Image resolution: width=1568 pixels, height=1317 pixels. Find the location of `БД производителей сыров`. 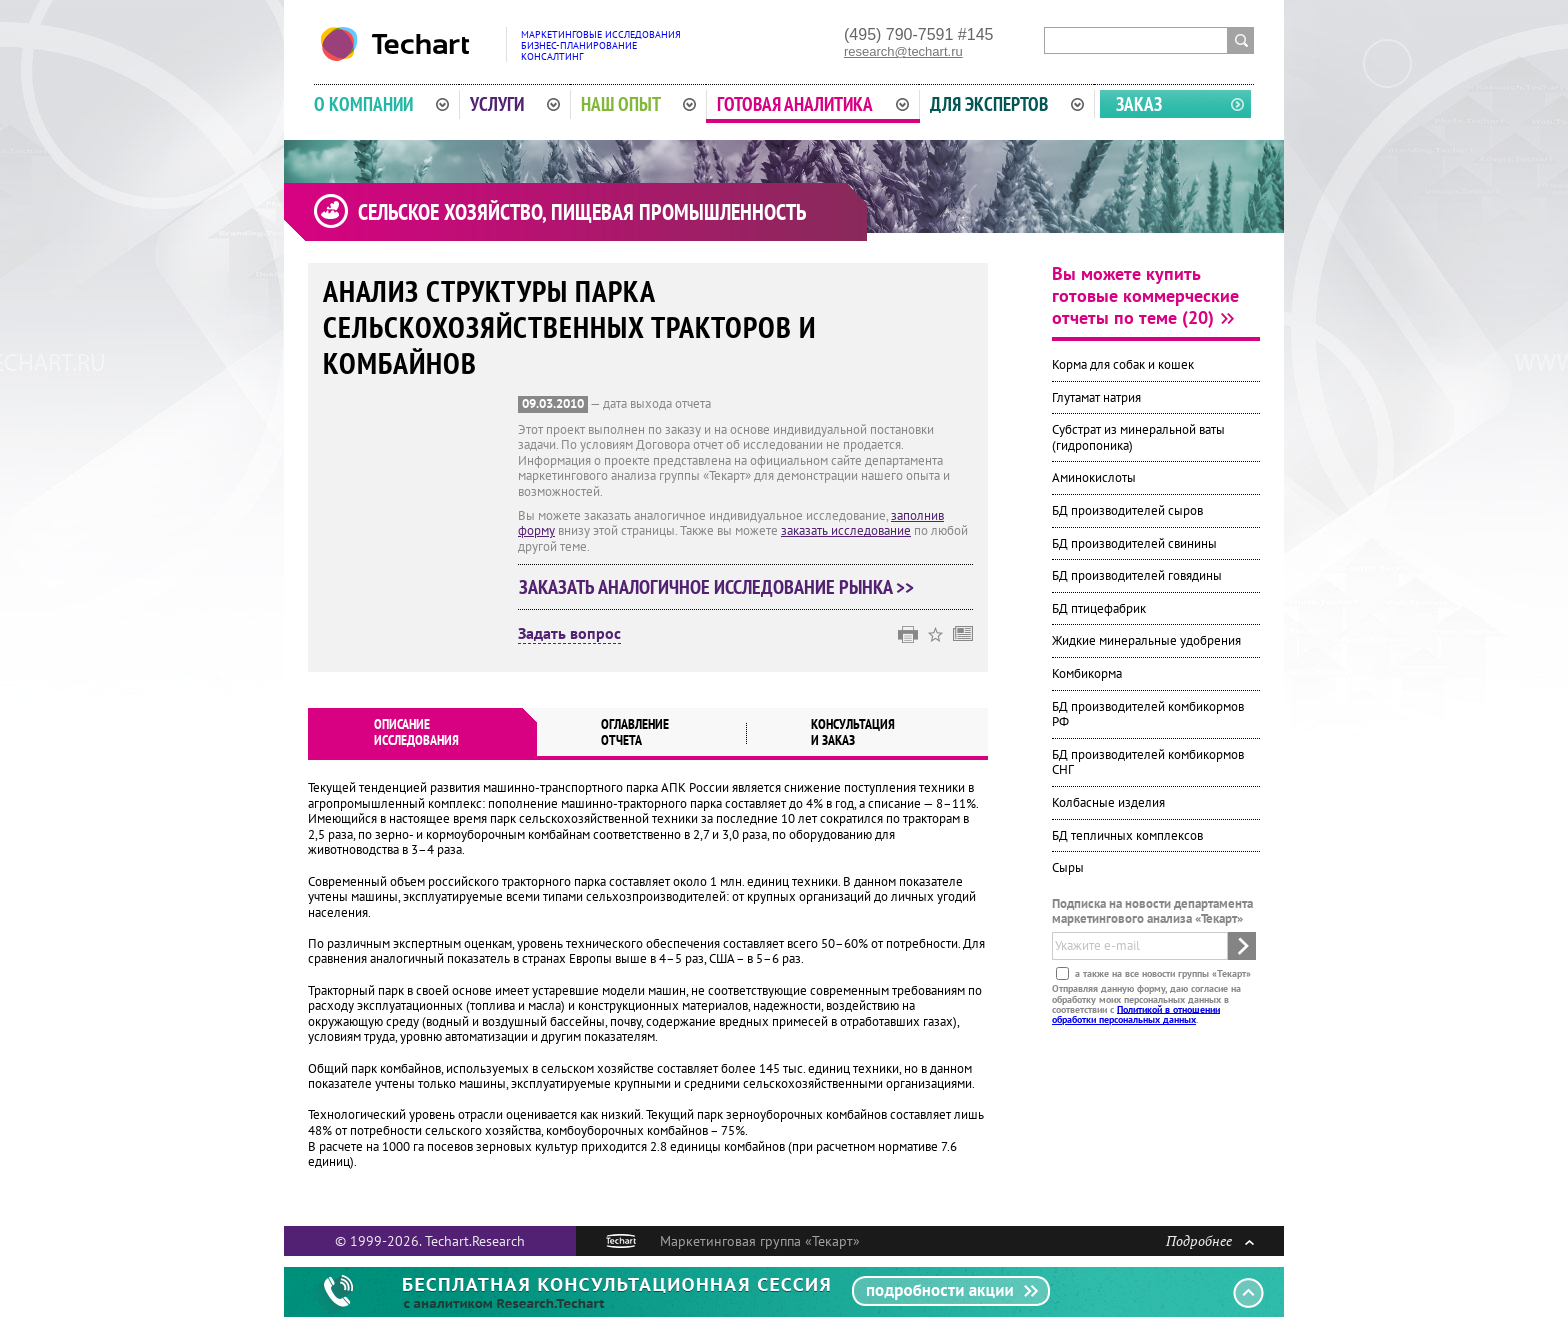

БД производителей сыров is located at coordinates (1127, 510).